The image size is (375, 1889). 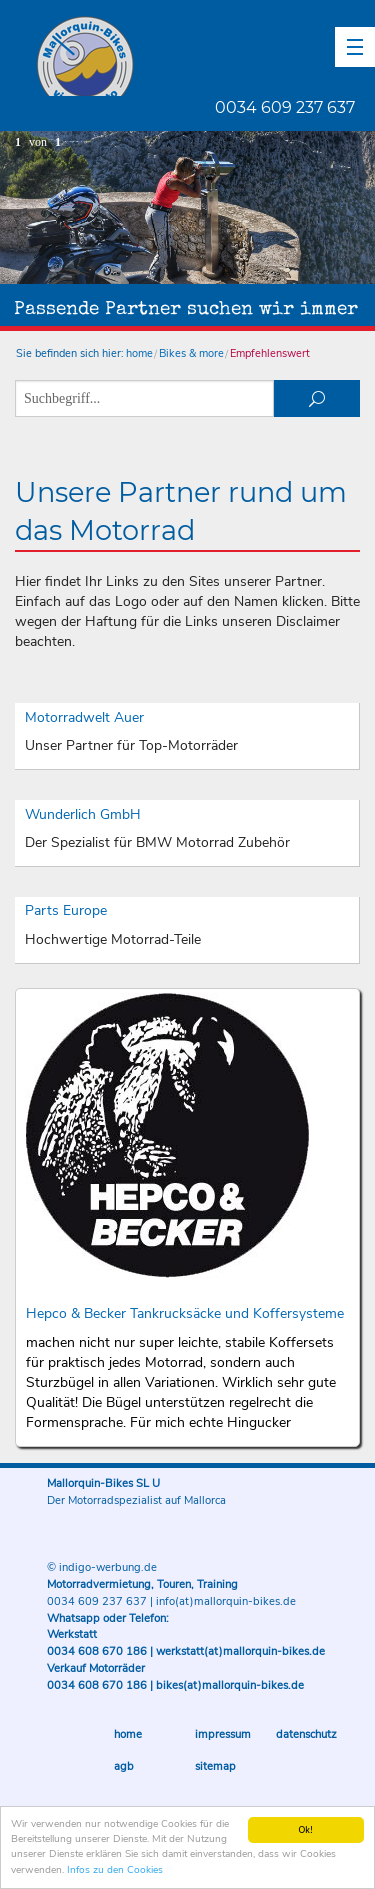 I want to click on [button], so click(x=355, y=47).